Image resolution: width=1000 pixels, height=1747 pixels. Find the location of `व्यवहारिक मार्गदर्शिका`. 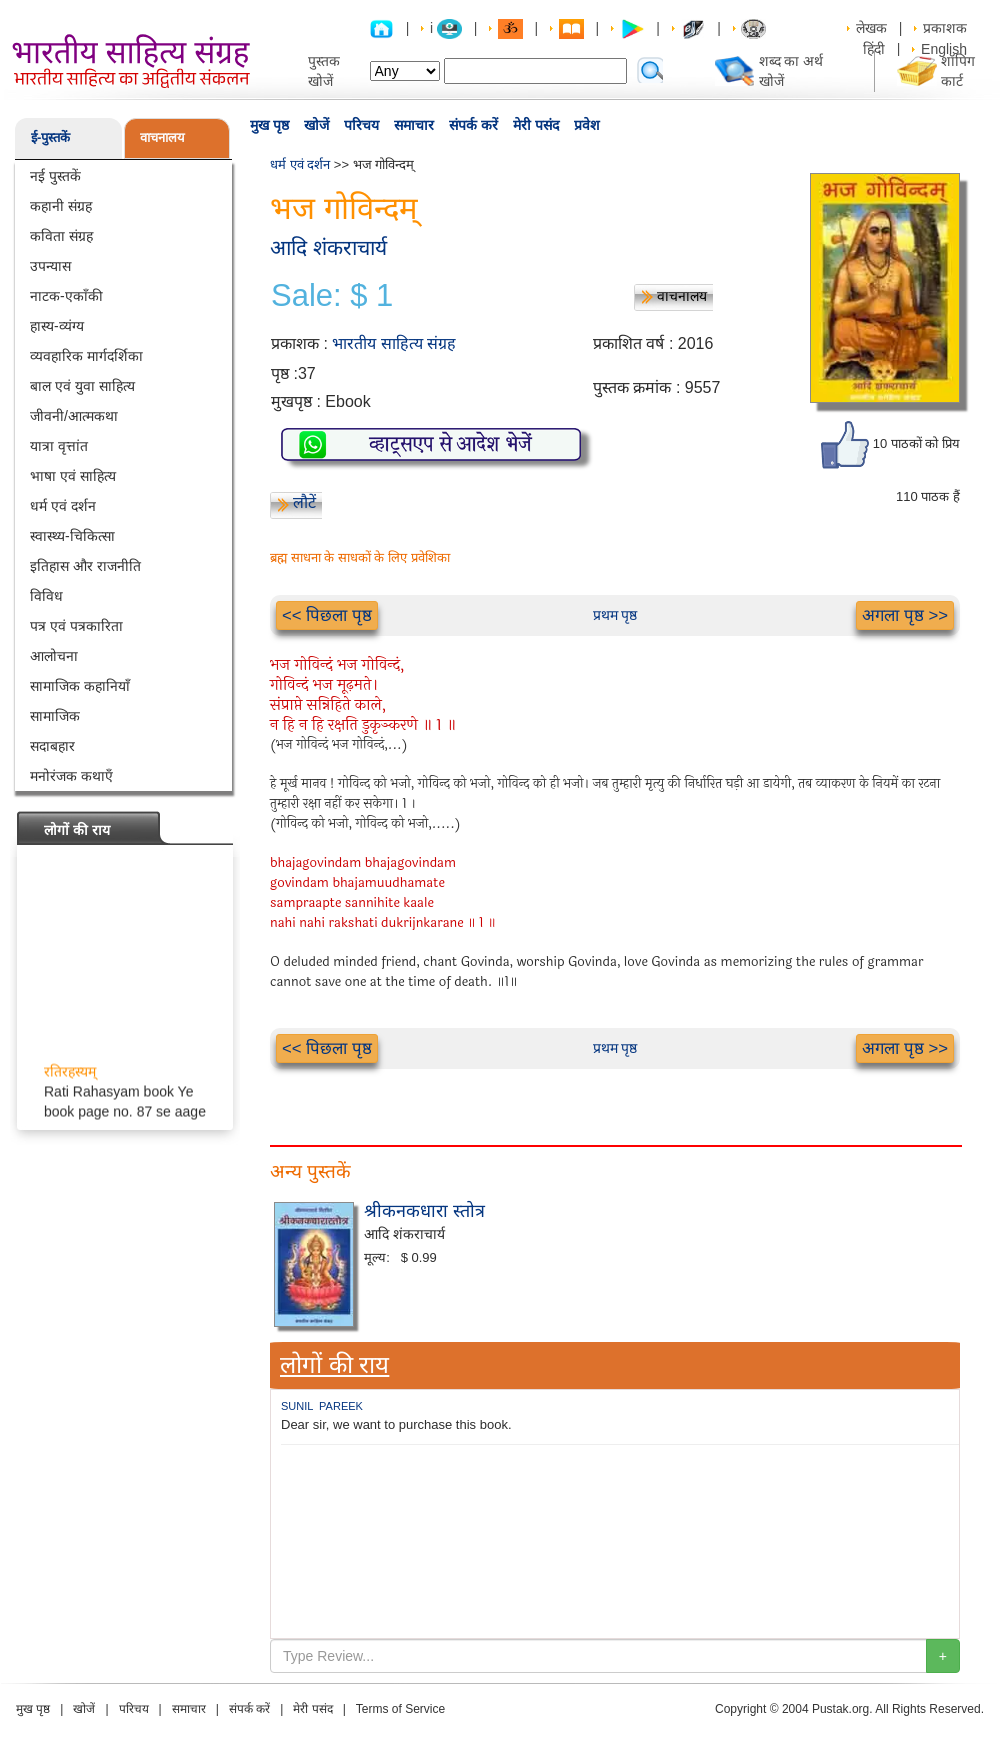

व्यवहारिक मार्गदर्शिका is located at coordinates (86, 356).